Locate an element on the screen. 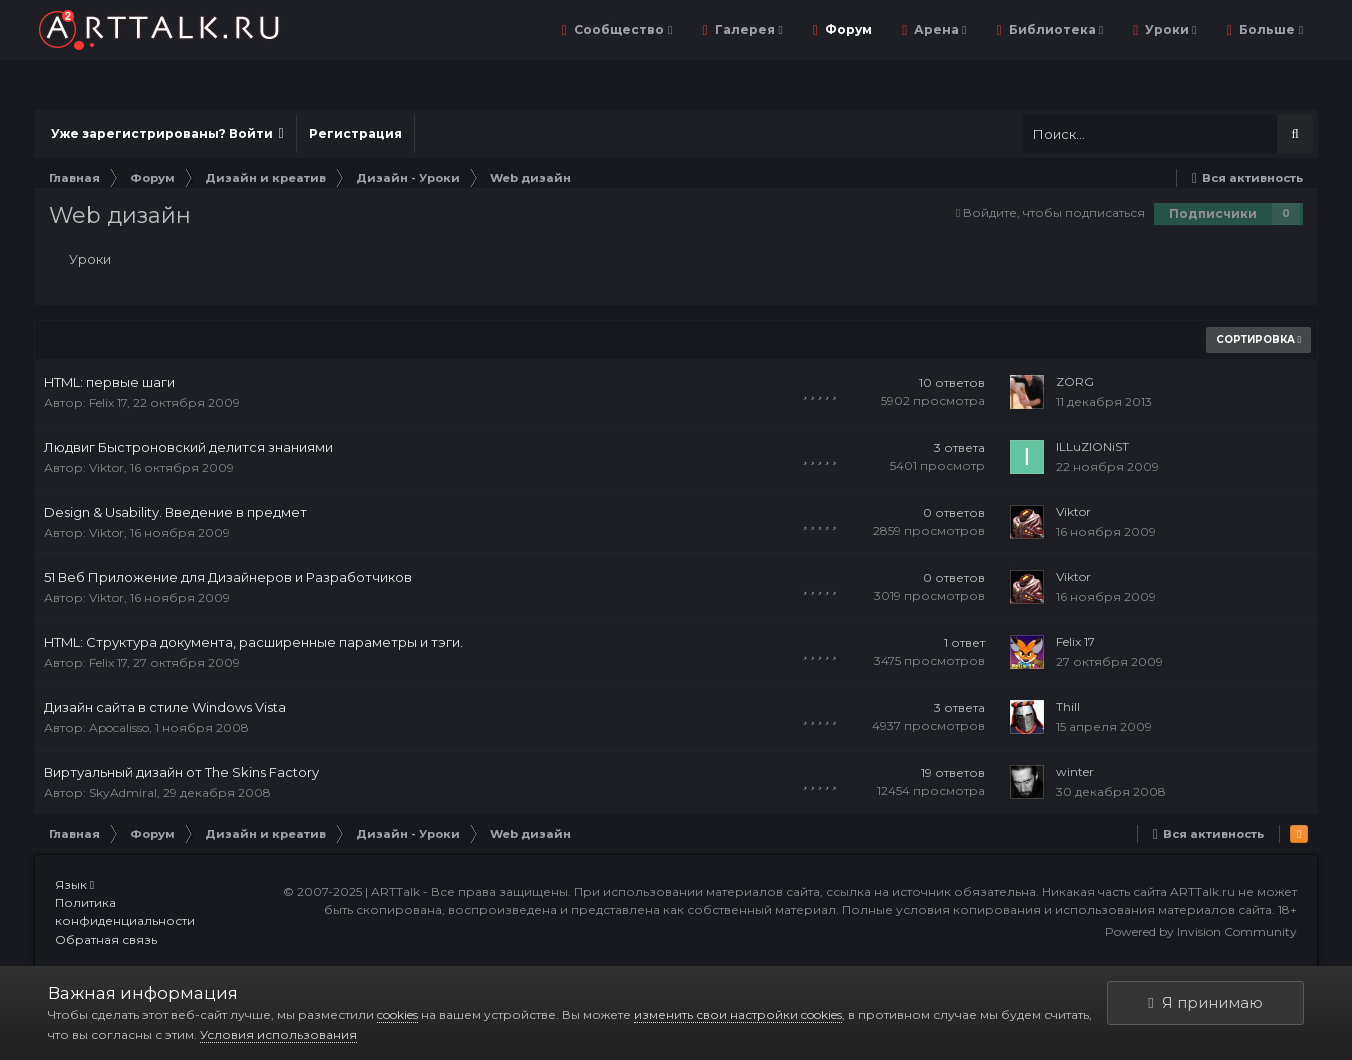 The height and width of the screenshot is (1060, 1352). изменить свои настройки cookies is located at coordinates (738, 1014).